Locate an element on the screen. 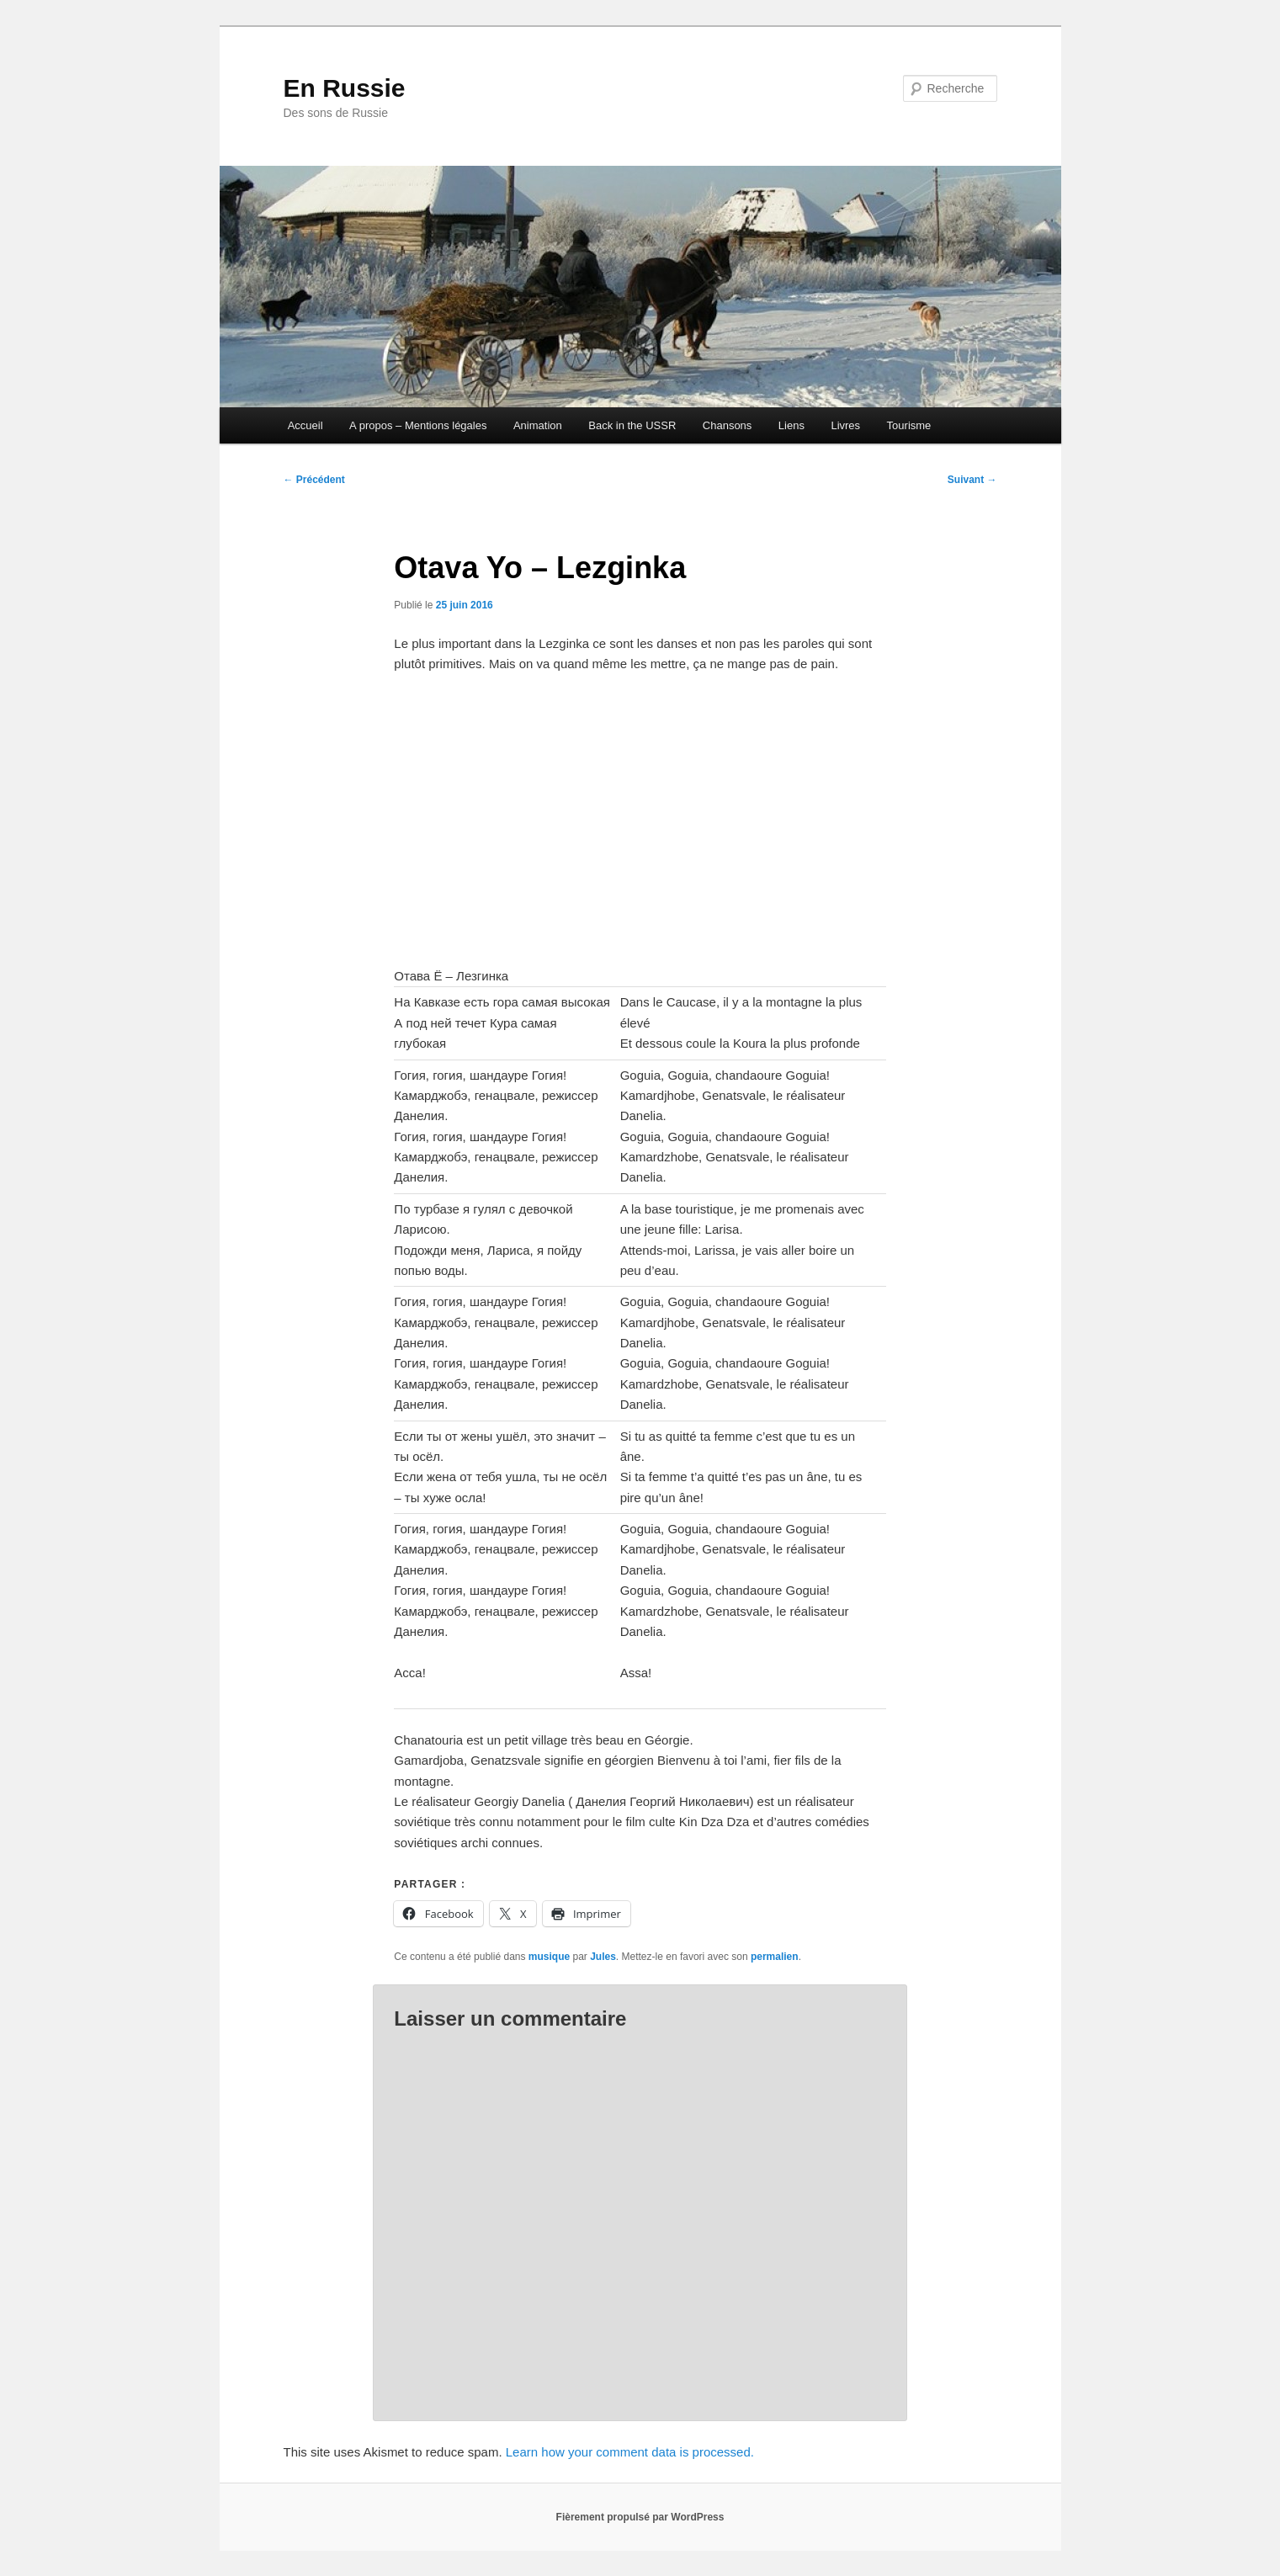 This screenshot has height=2576, width=1280. Fièrement propulsé par WordPress is located at coordinates (640, 2517).